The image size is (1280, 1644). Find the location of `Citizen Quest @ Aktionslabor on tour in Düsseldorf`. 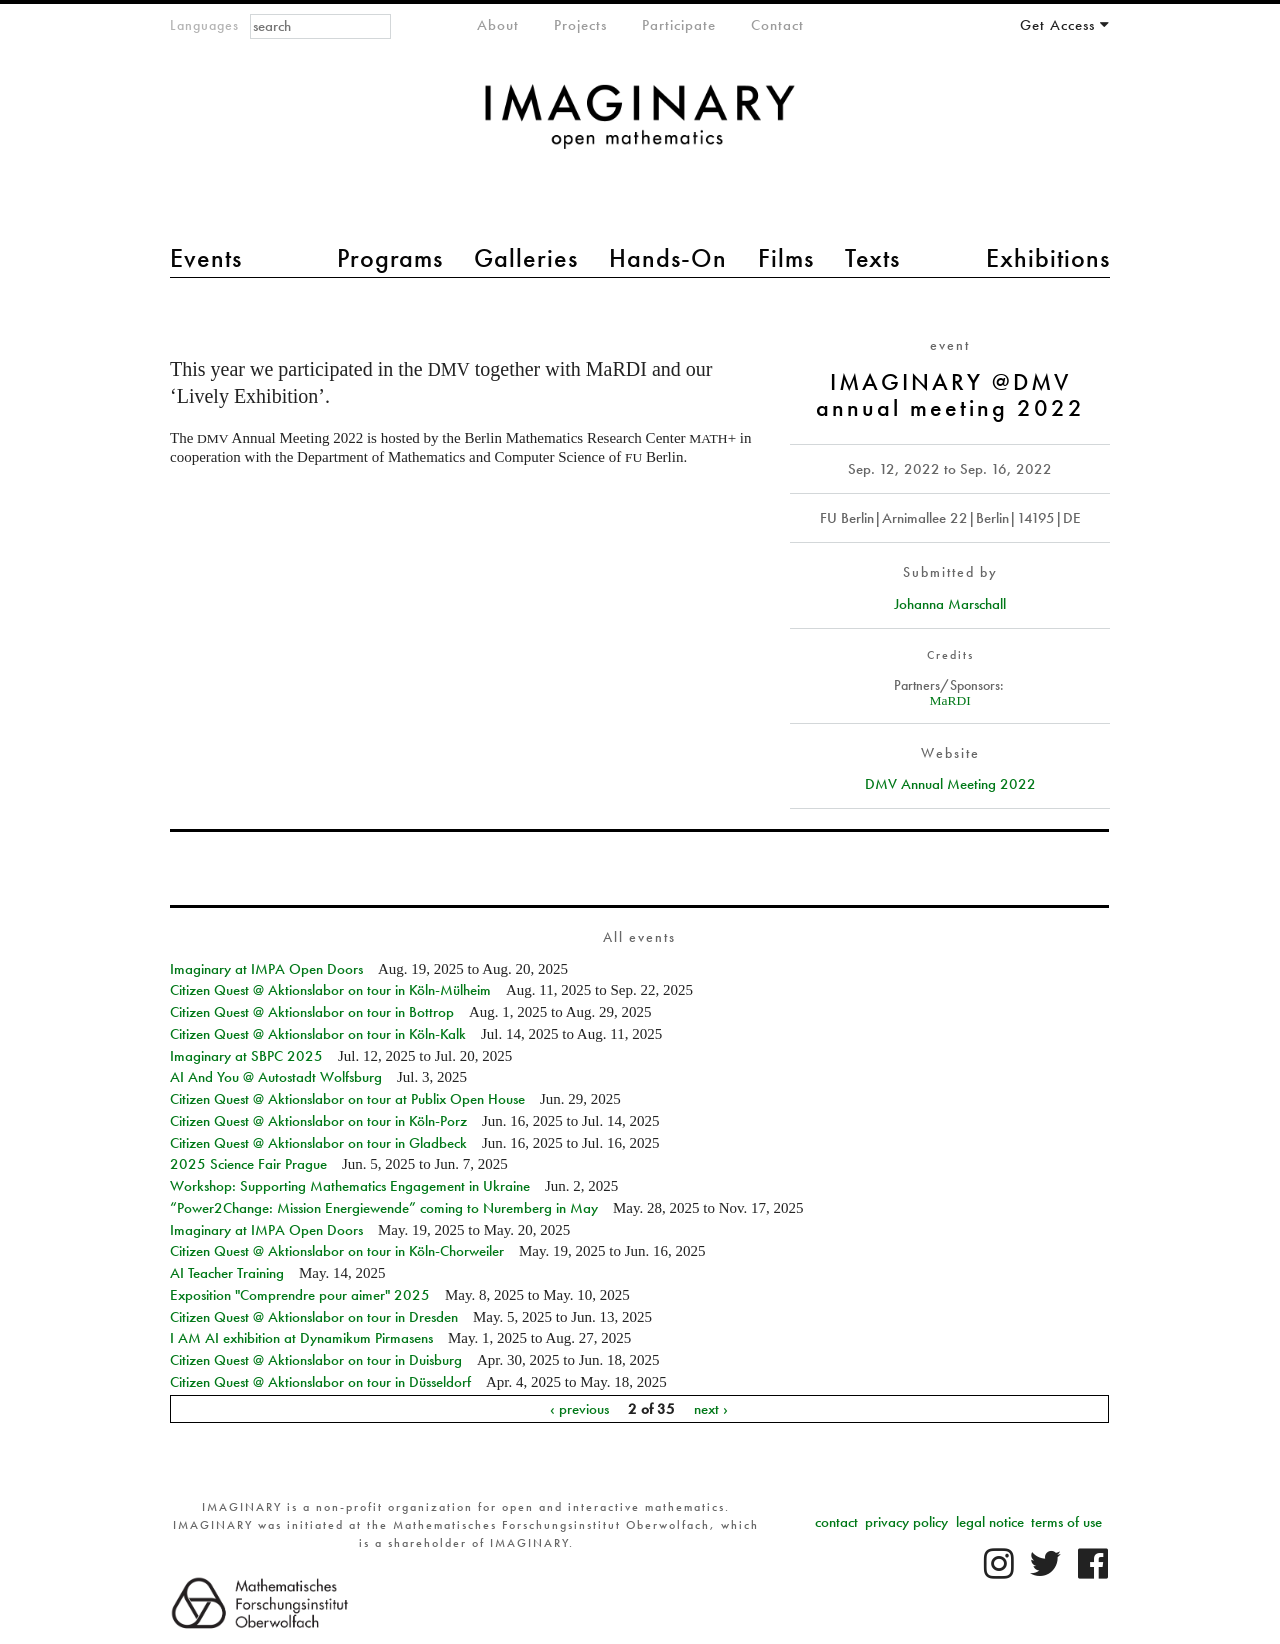

Citizen Quest @ Aktionslabor on tour in Düsseldorf is located at coordinates (320, 1382).